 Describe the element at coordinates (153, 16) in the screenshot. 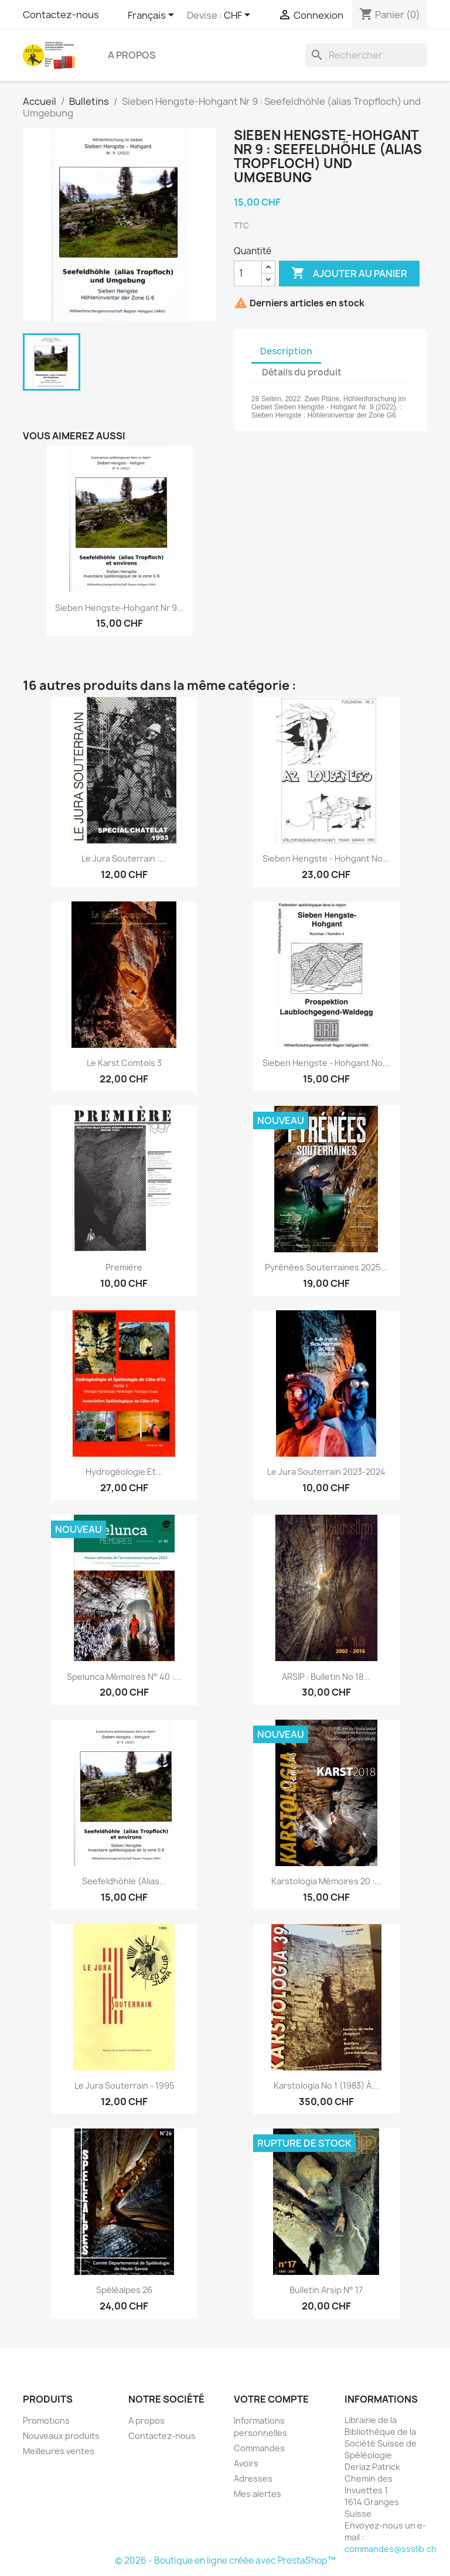

I see `[Sélecteur de langue]` at that location.